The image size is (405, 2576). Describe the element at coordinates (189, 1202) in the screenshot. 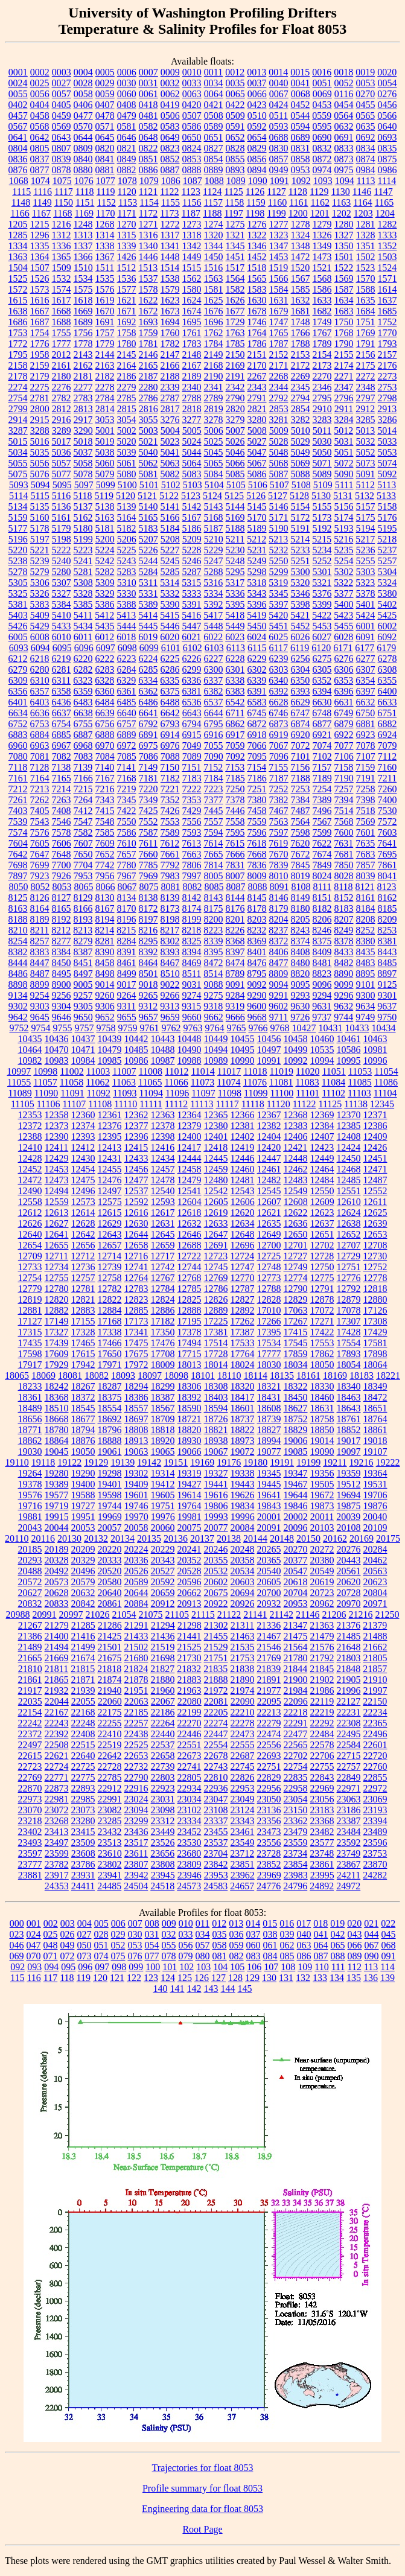

I see `12604` at that location.